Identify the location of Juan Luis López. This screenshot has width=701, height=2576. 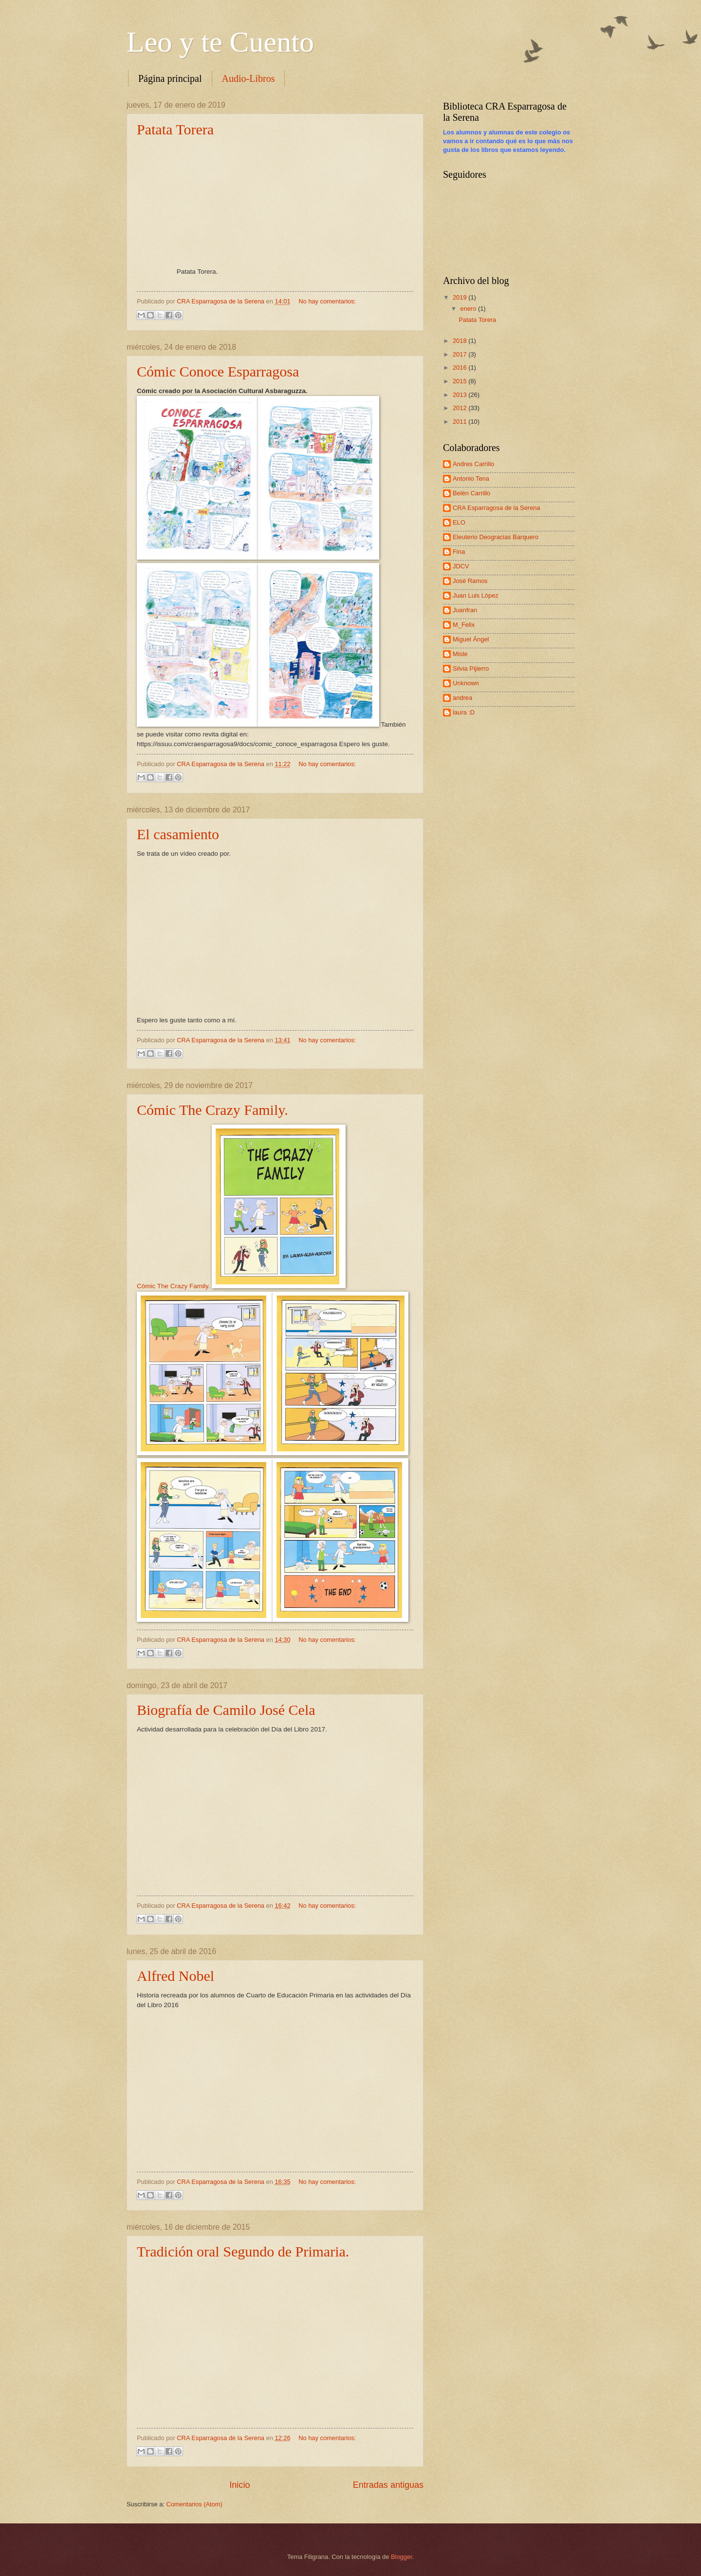
(475, 595).